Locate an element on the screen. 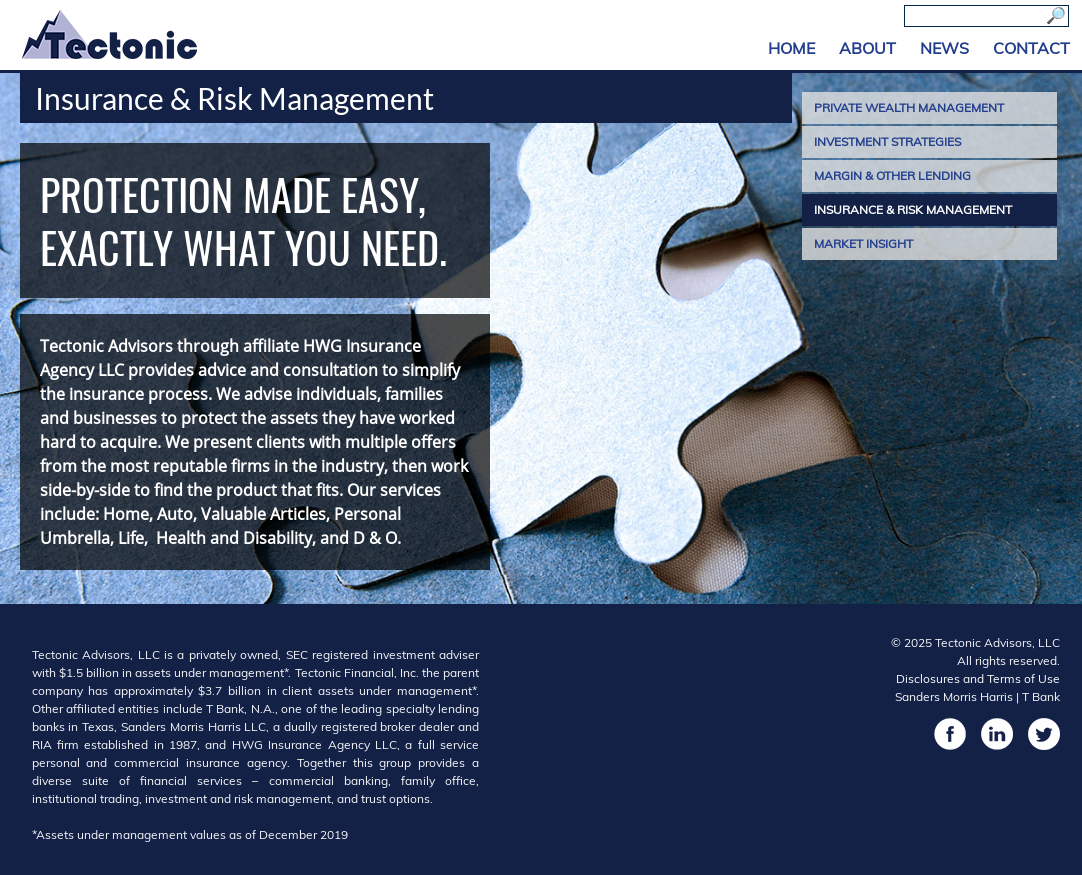 This screenshot has width=1082, height=875. Margin & Other Lending is located at coordinates (892, 175).